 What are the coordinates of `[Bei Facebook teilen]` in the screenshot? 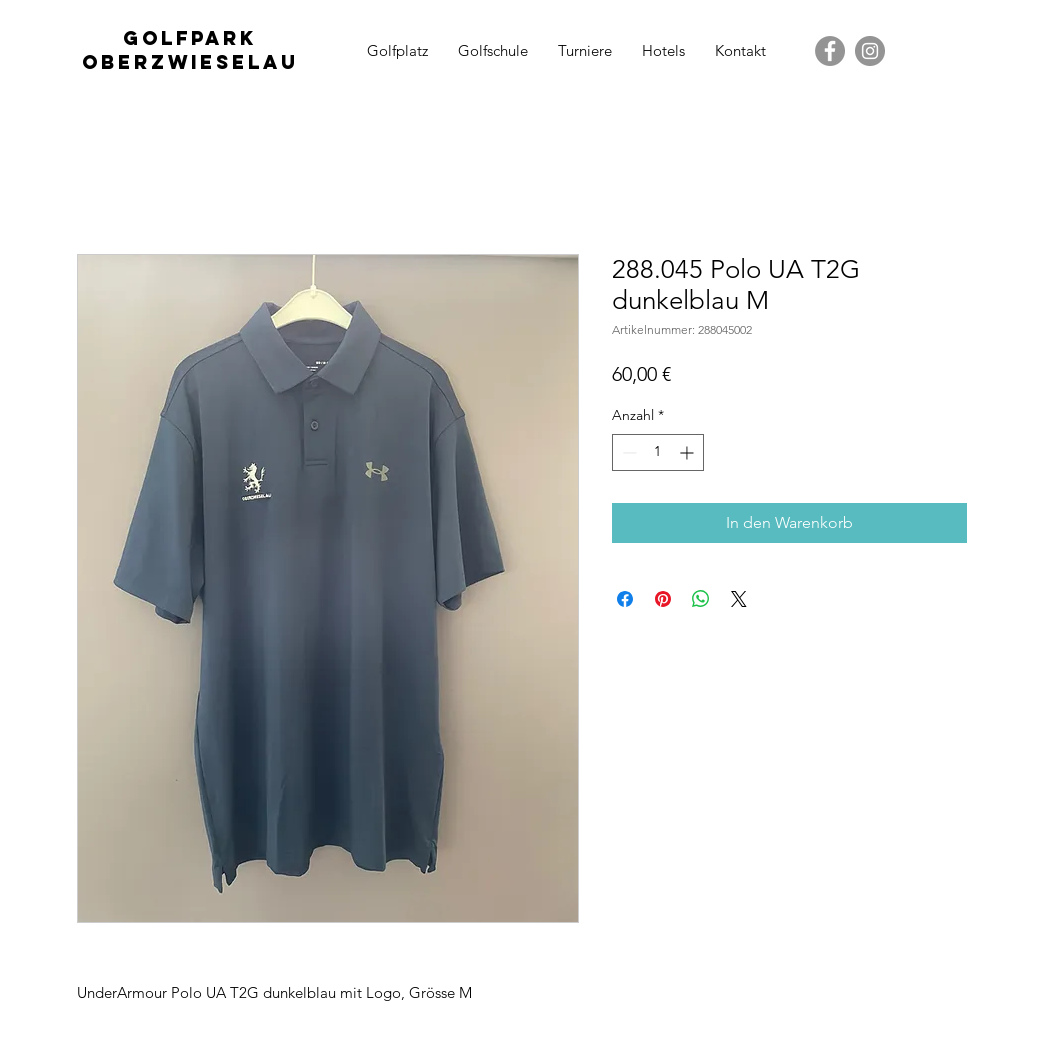 It's located at (625, 599).